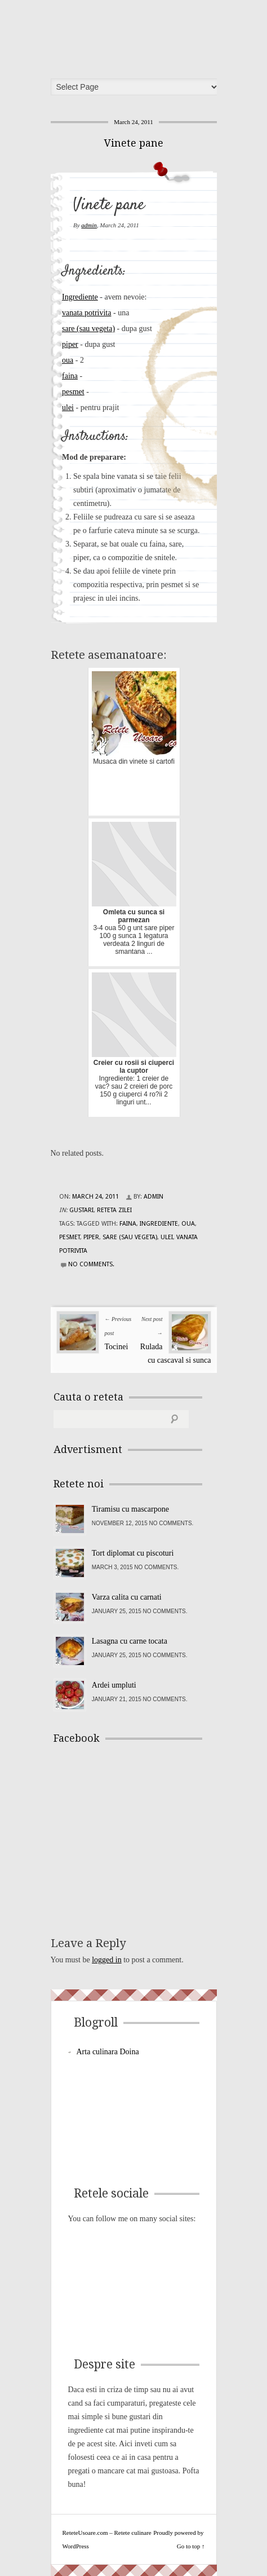 The image size is (267, 2576). What do you see at coordinates (70, 376) in the screenshot?
I see `faina` at bounding box center [70, 376].